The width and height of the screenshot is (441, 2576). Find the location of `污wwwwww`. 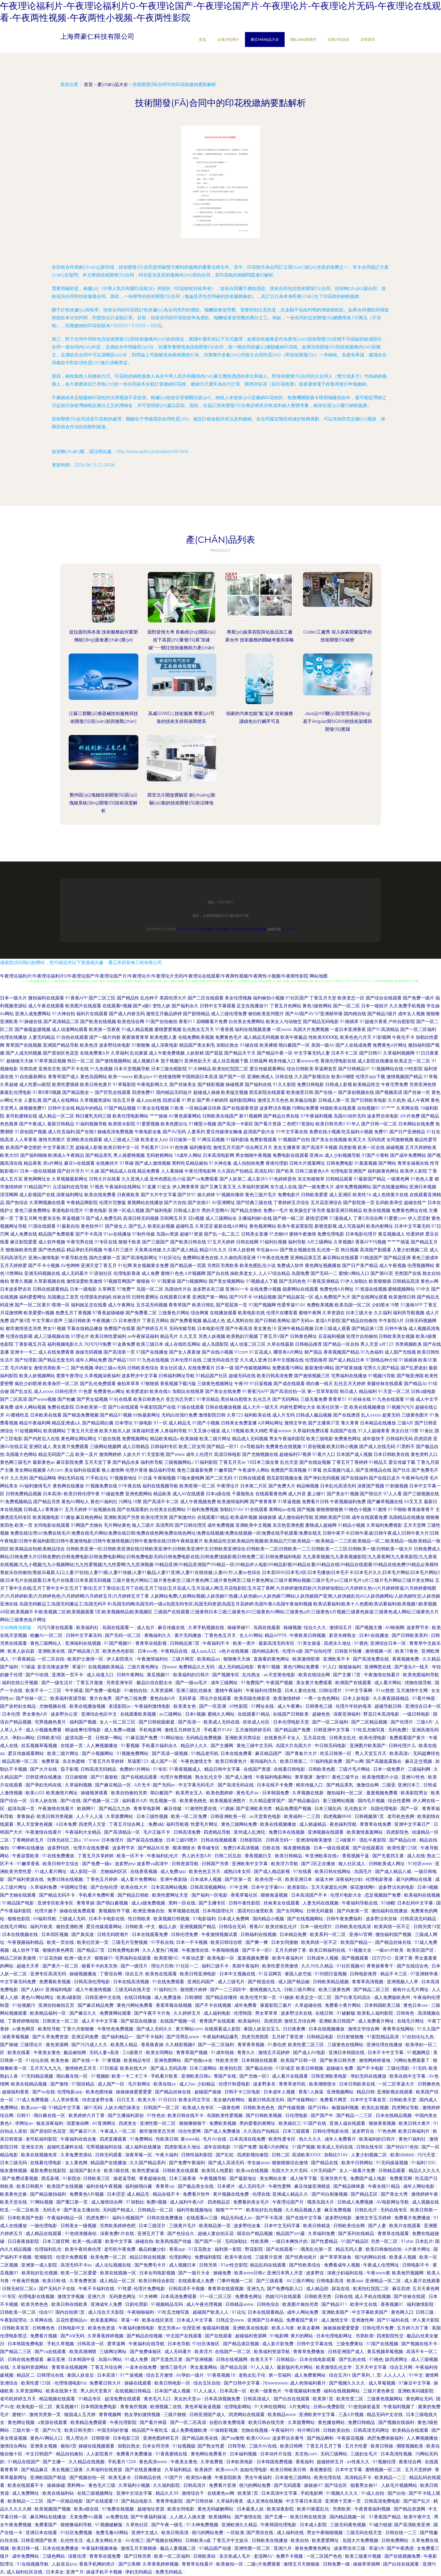

污wwwwww is located at coordinates (275, 2383).